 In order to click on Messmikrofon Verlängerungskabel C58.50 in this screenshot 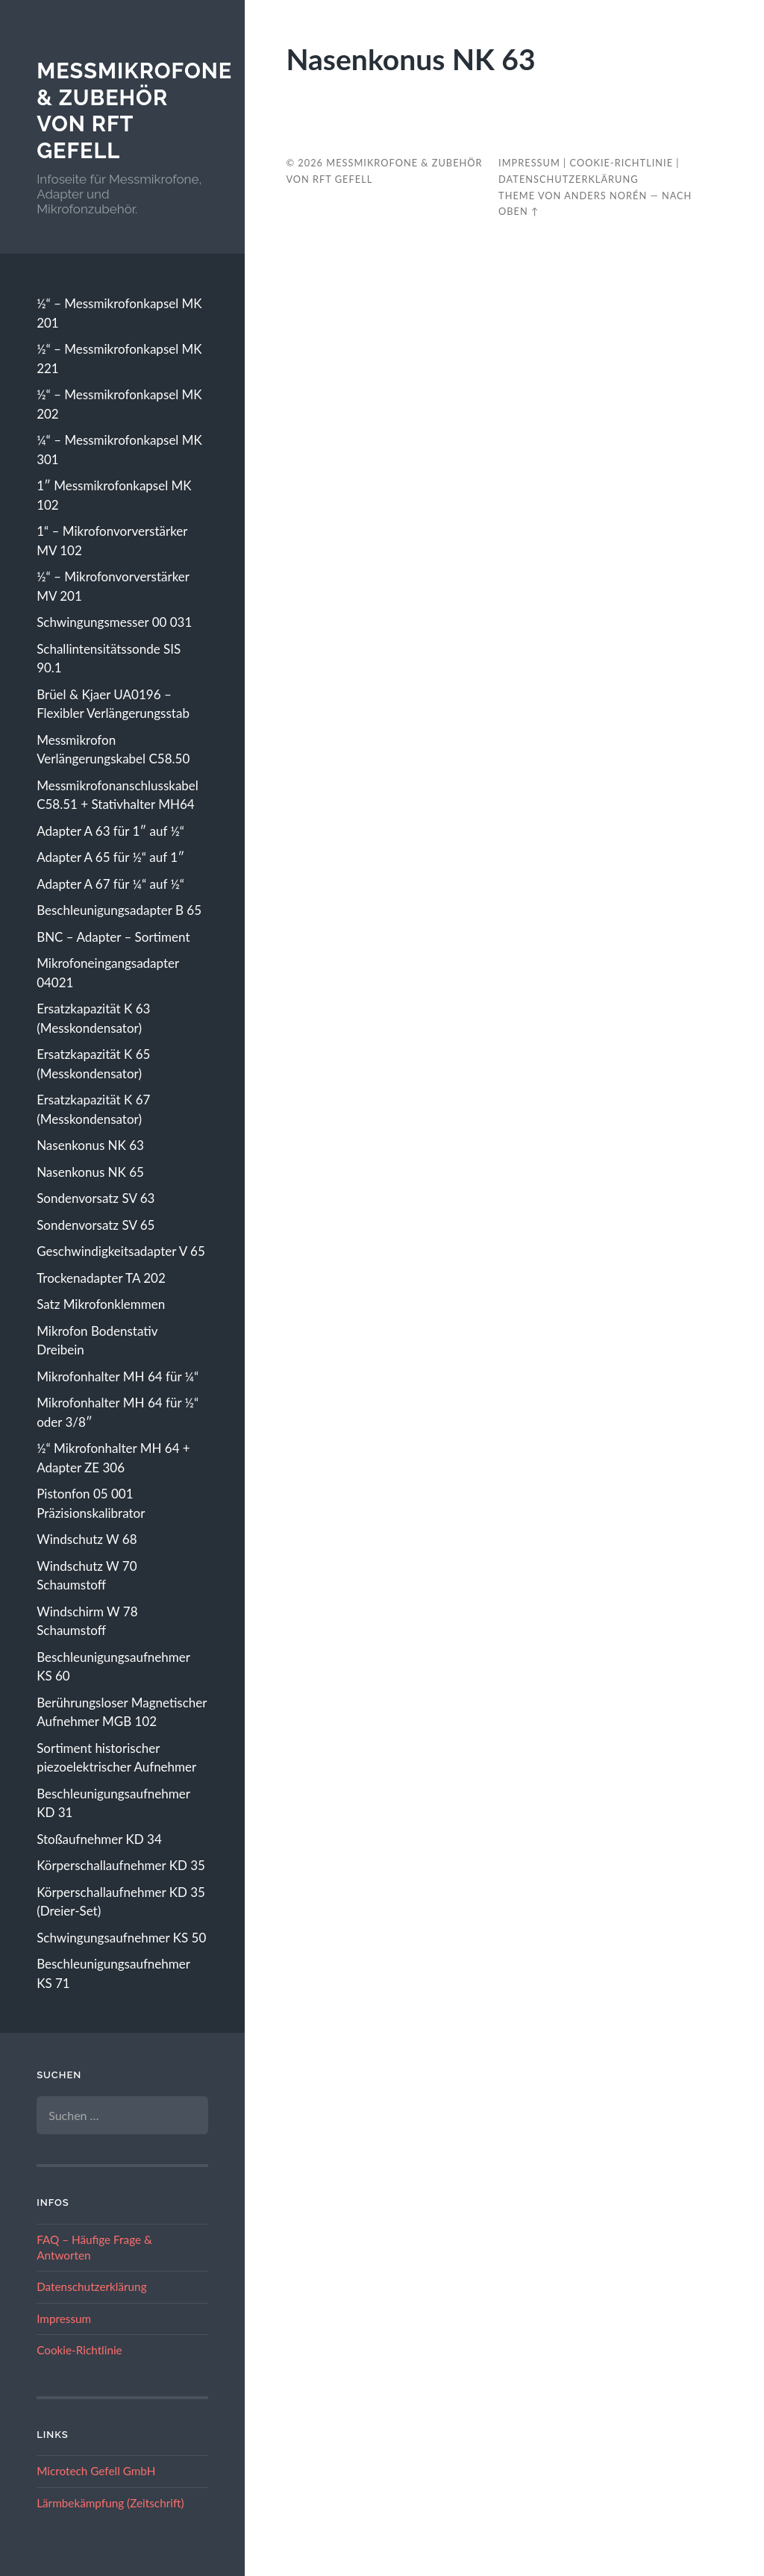, I will do `click(113, 749)`.